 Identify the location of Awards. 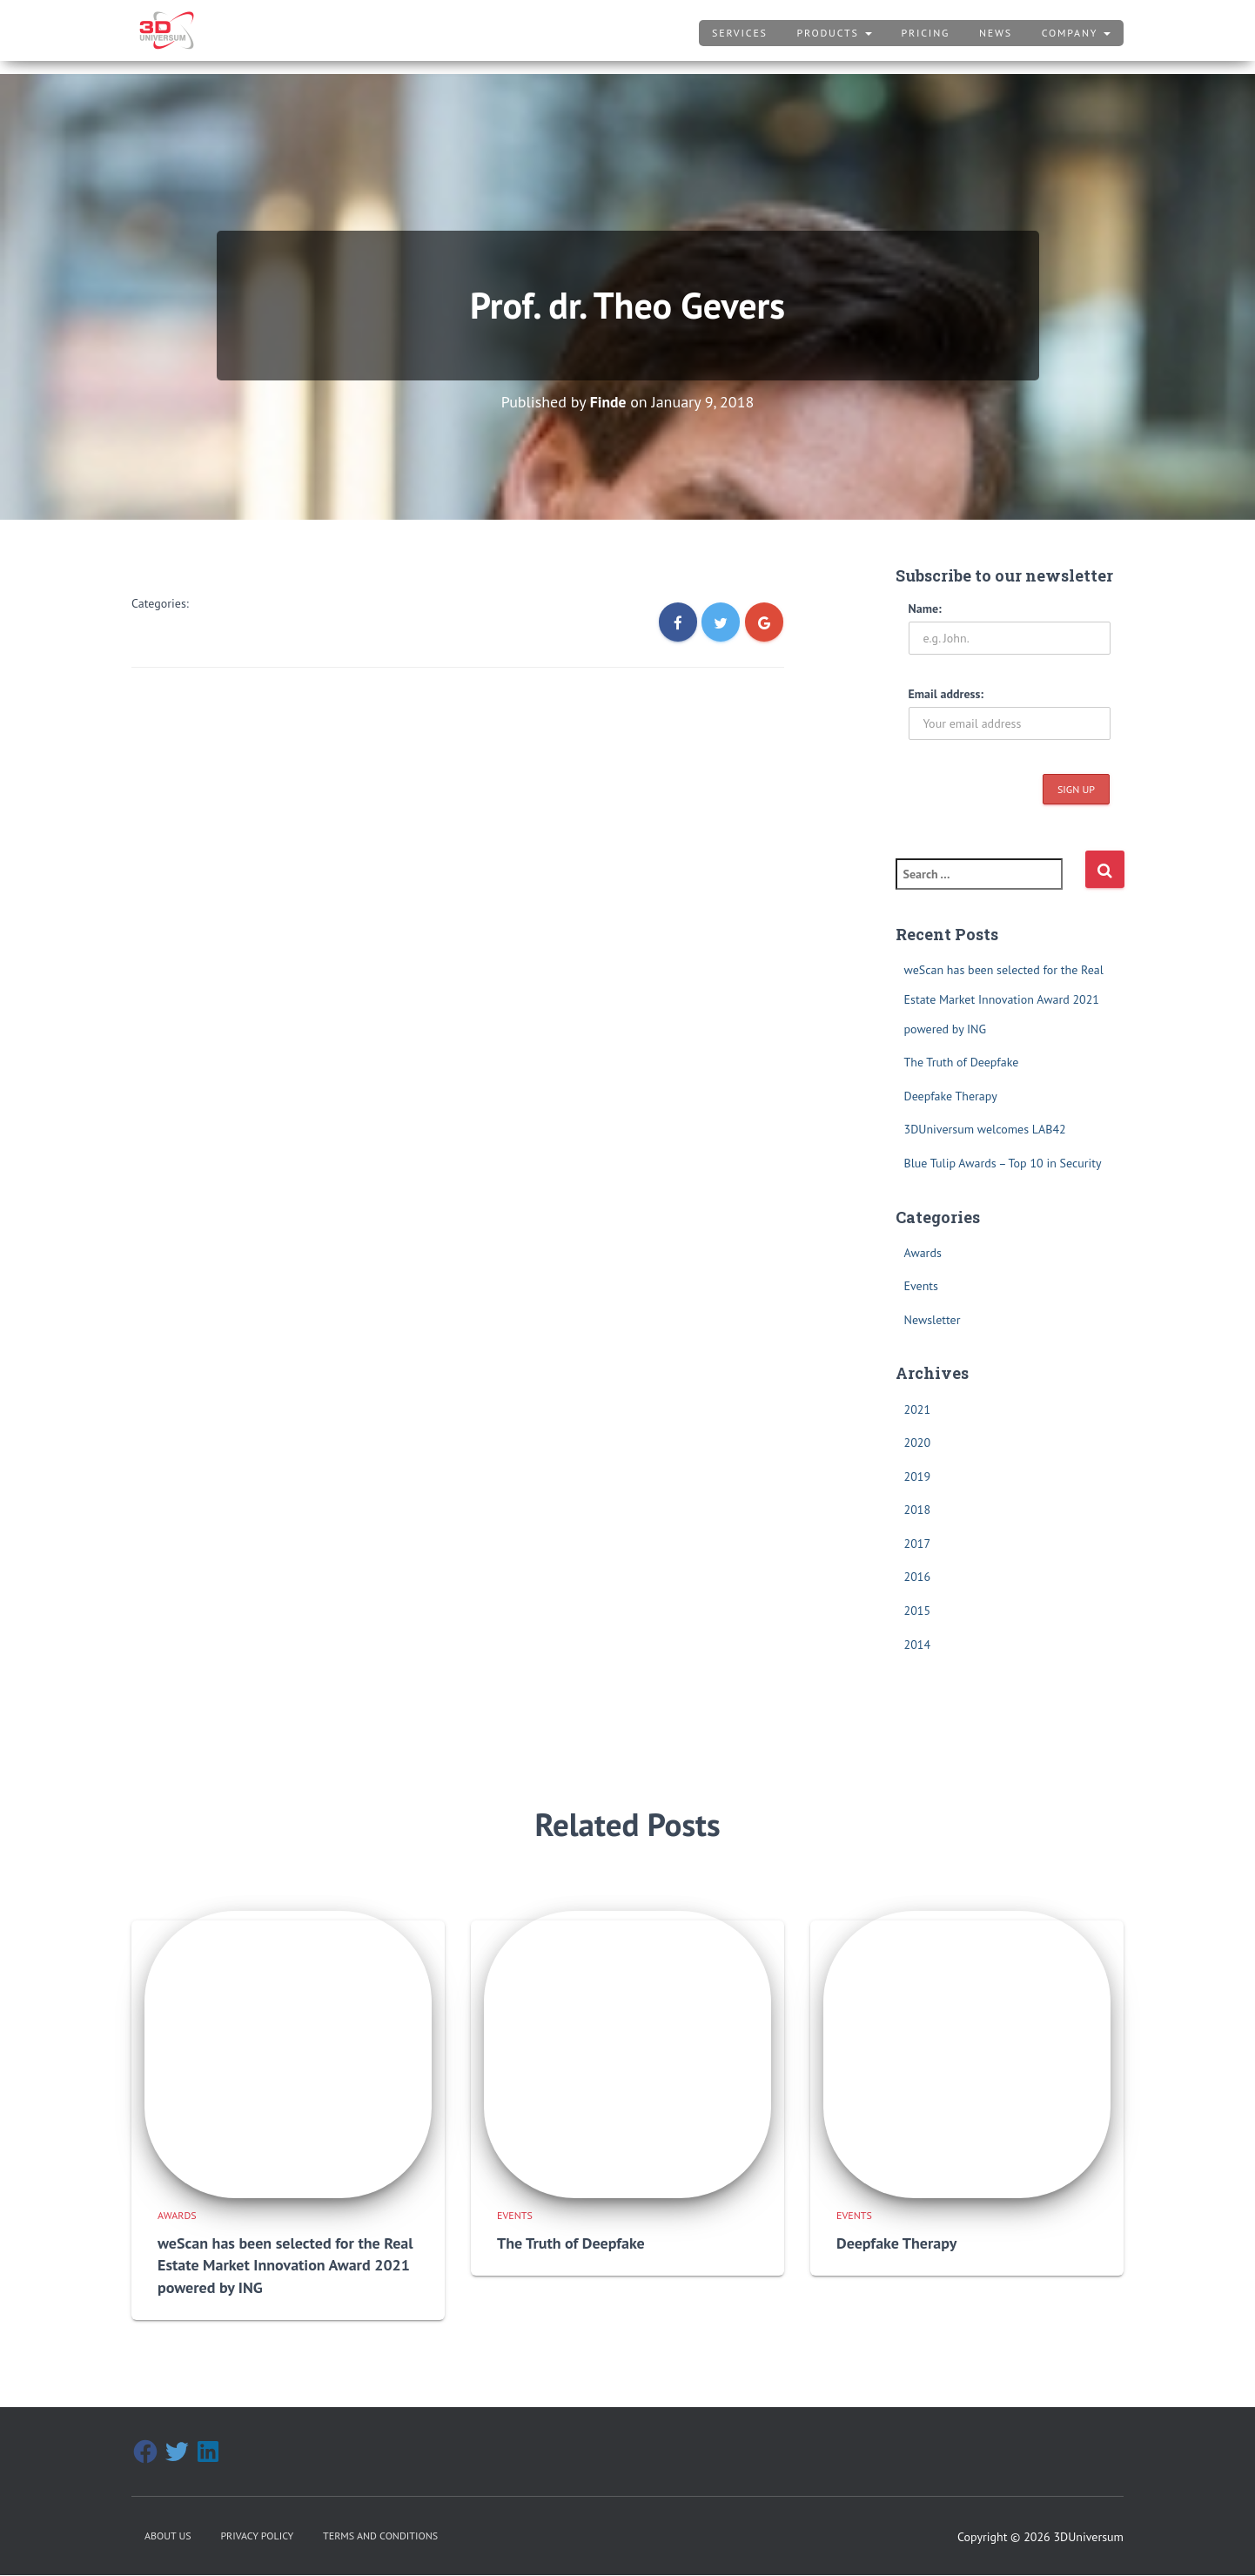
(923, 1252).